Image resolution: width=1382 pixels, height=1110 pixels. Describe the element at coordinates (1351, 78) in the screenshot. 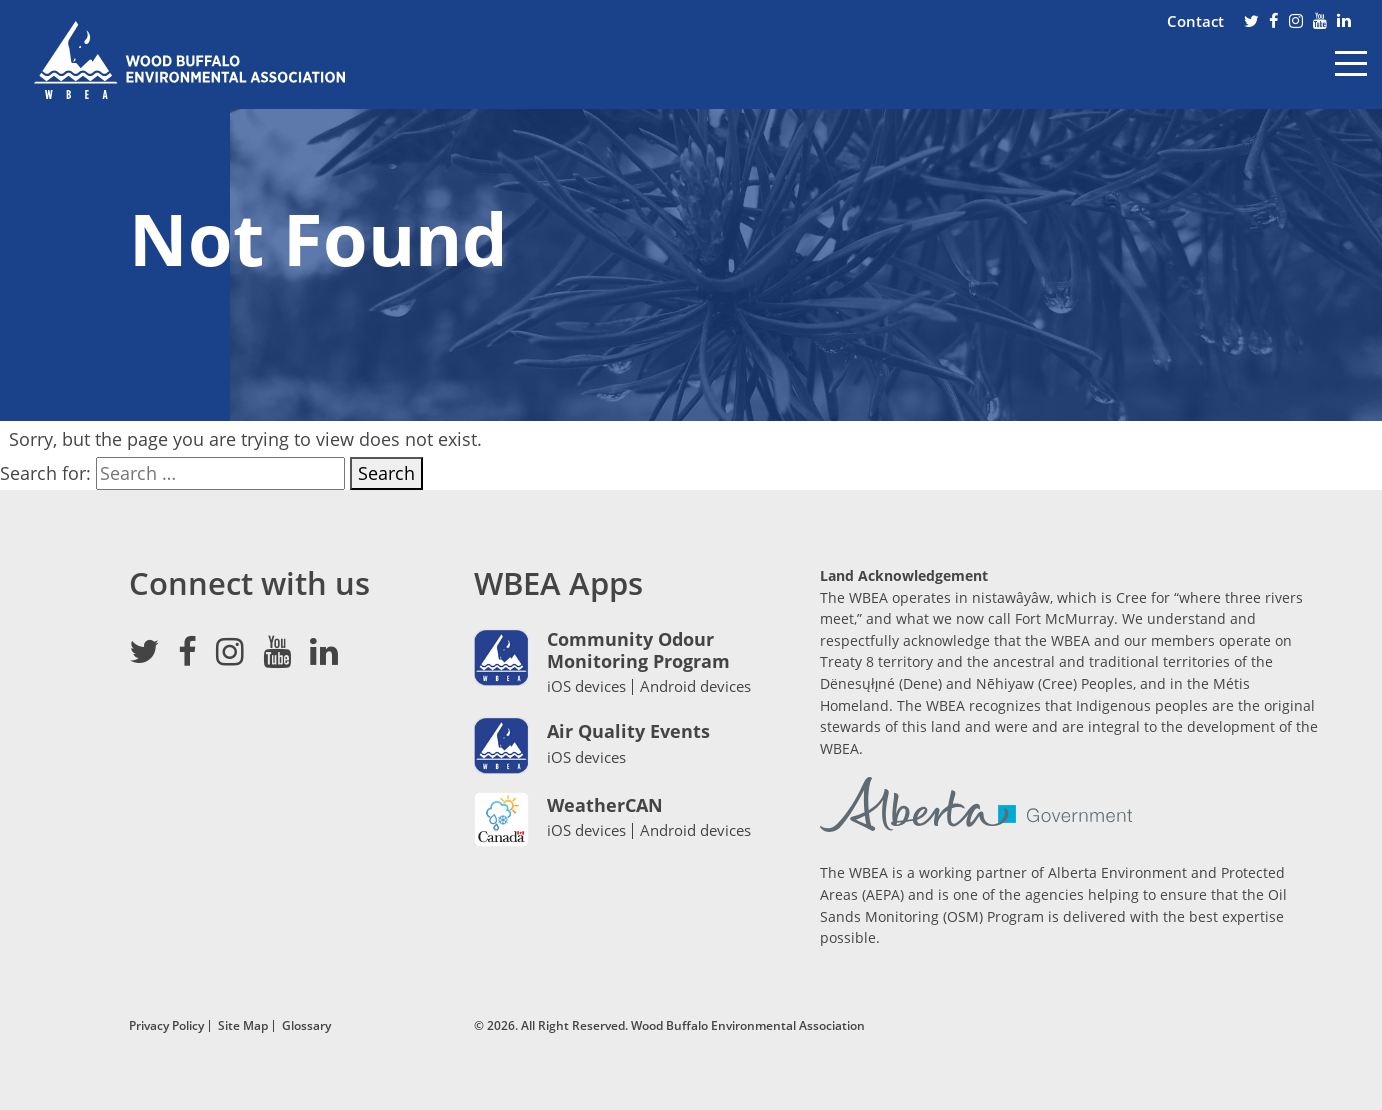

I see `[Toggle navigation]` at that location.